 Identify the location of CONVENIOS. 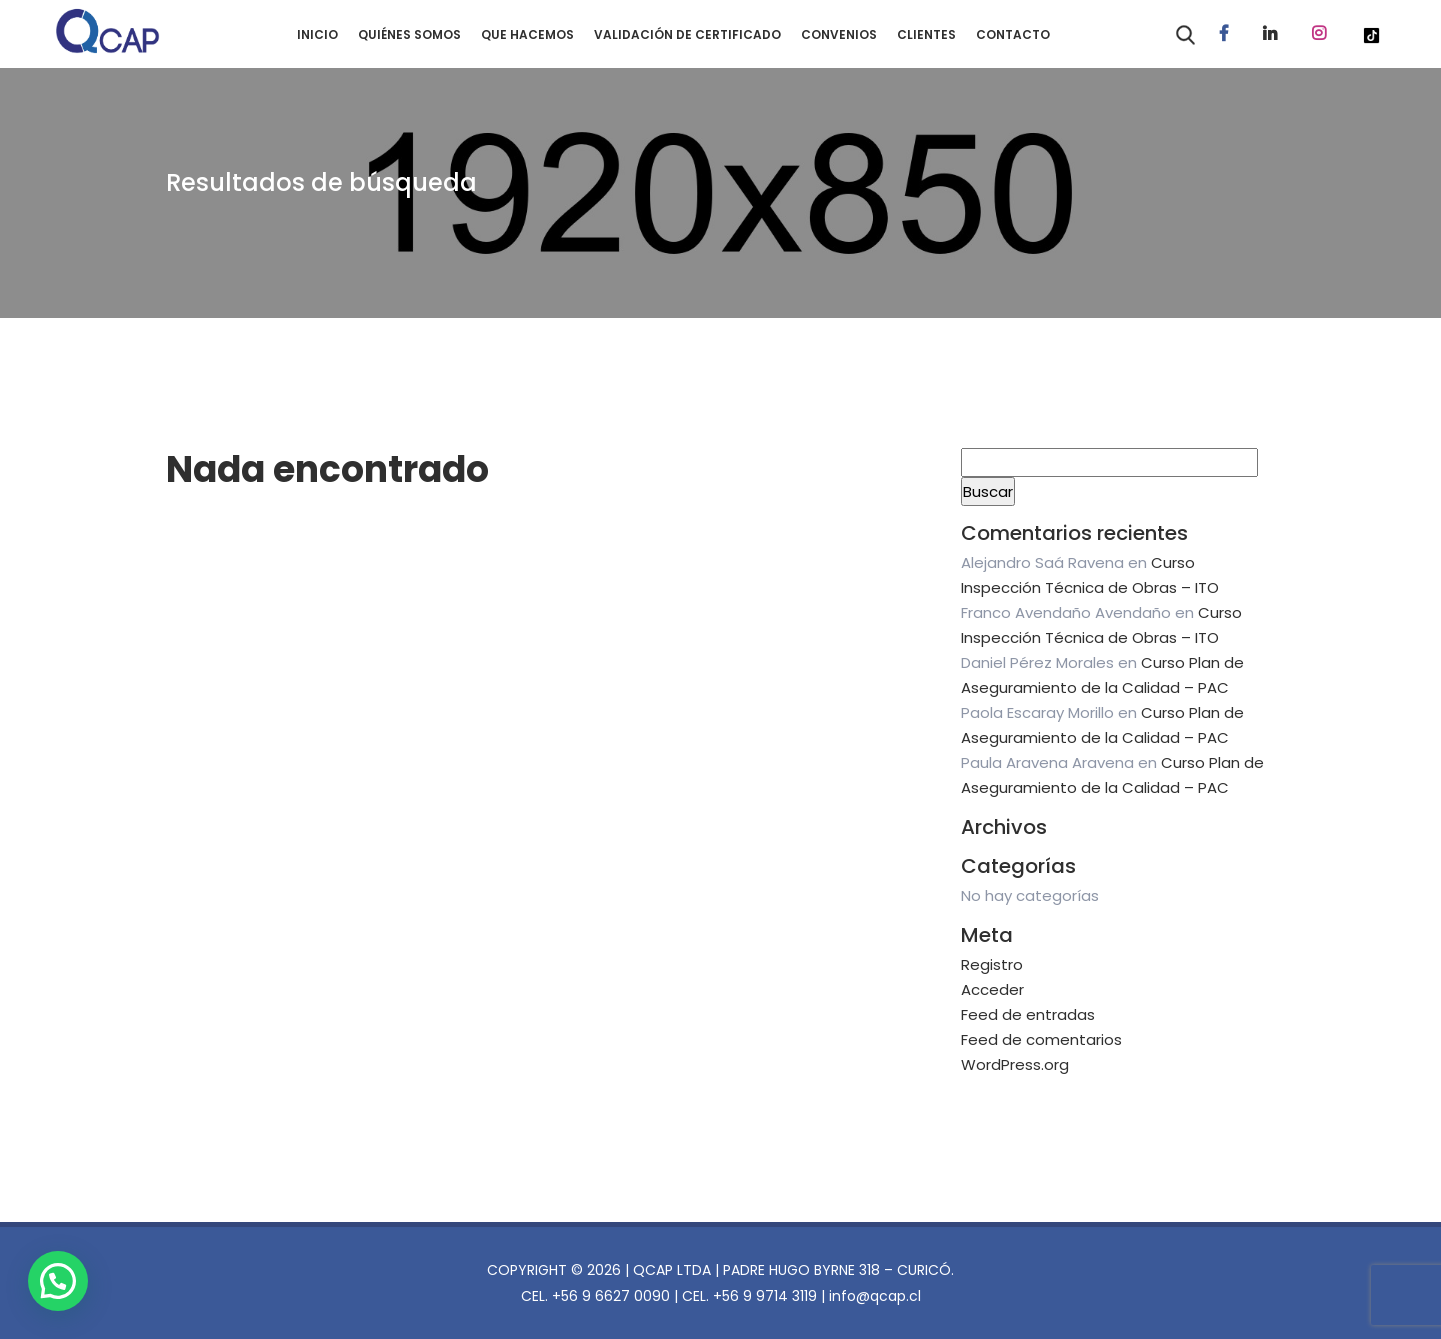
(839, 34).